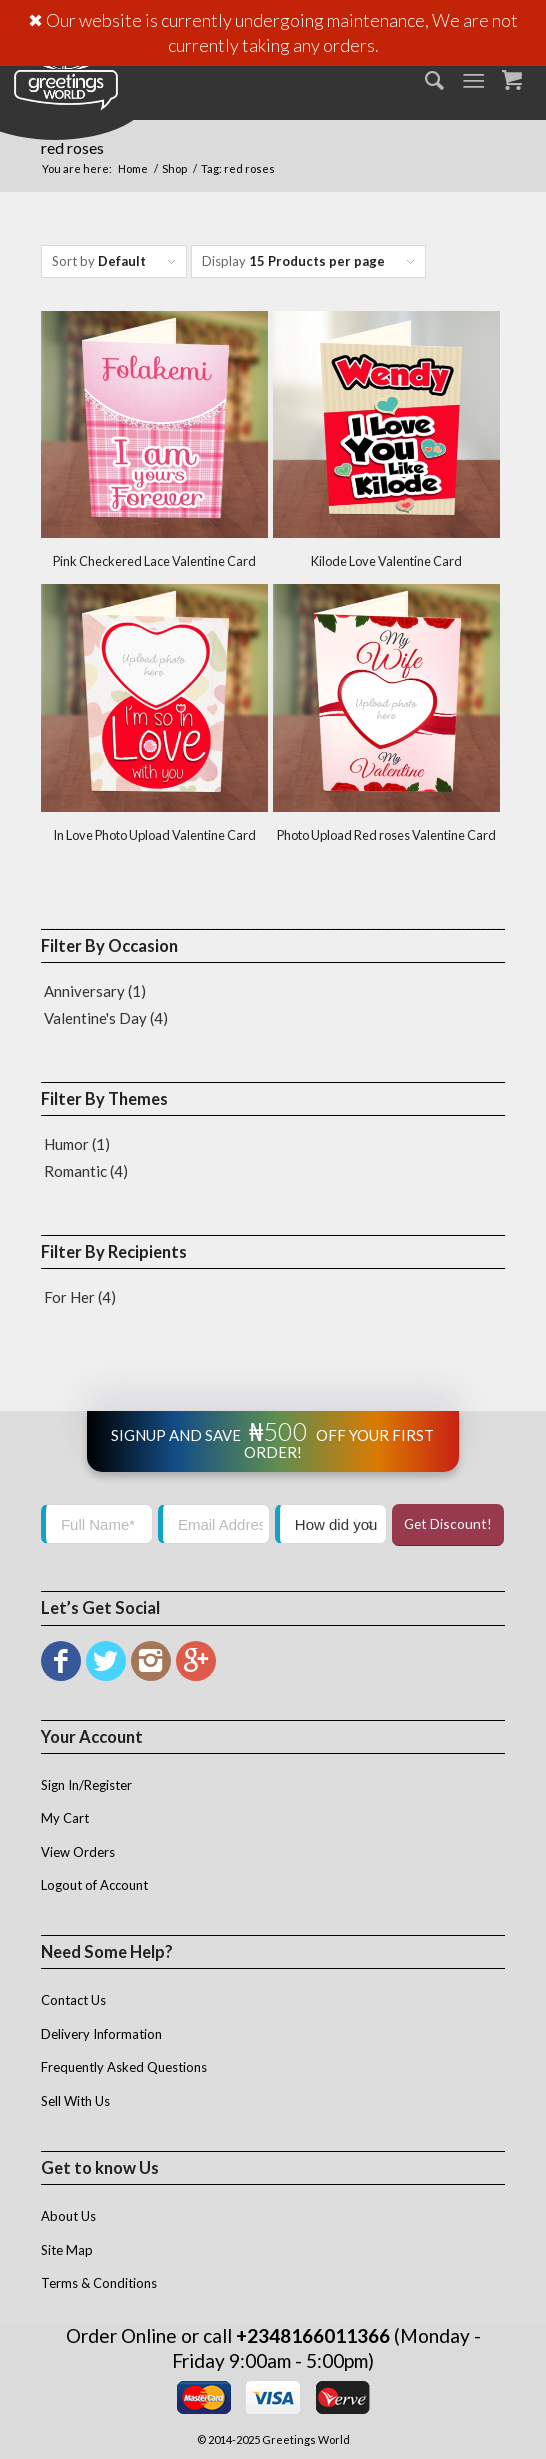  What do you see at coordinates (99, 2283) in the screenshot?
I see `Terms & Conditions` at bounding box center [99, 2283].